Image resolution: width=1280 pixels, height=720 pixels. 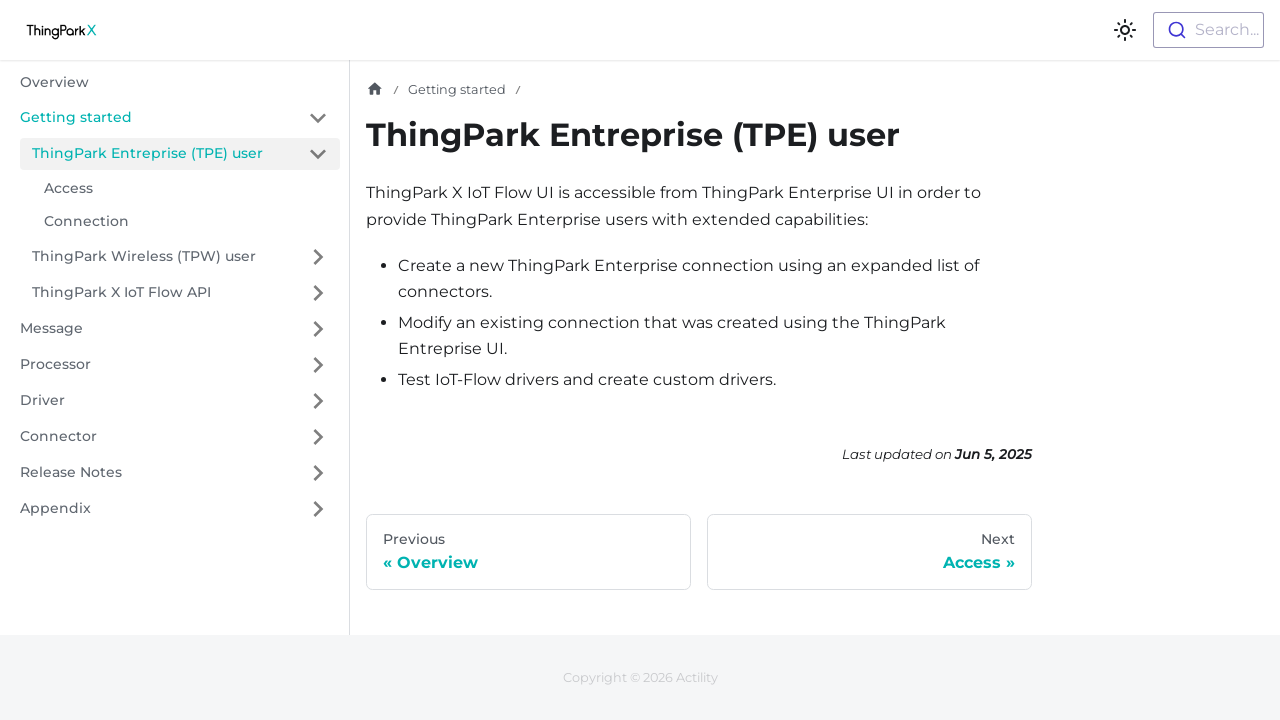 What do you see at coordinates (318, 509) in the screenshot?
I see `[Expand sidebar category 'Appendix']` at bounding box center [318, 509].